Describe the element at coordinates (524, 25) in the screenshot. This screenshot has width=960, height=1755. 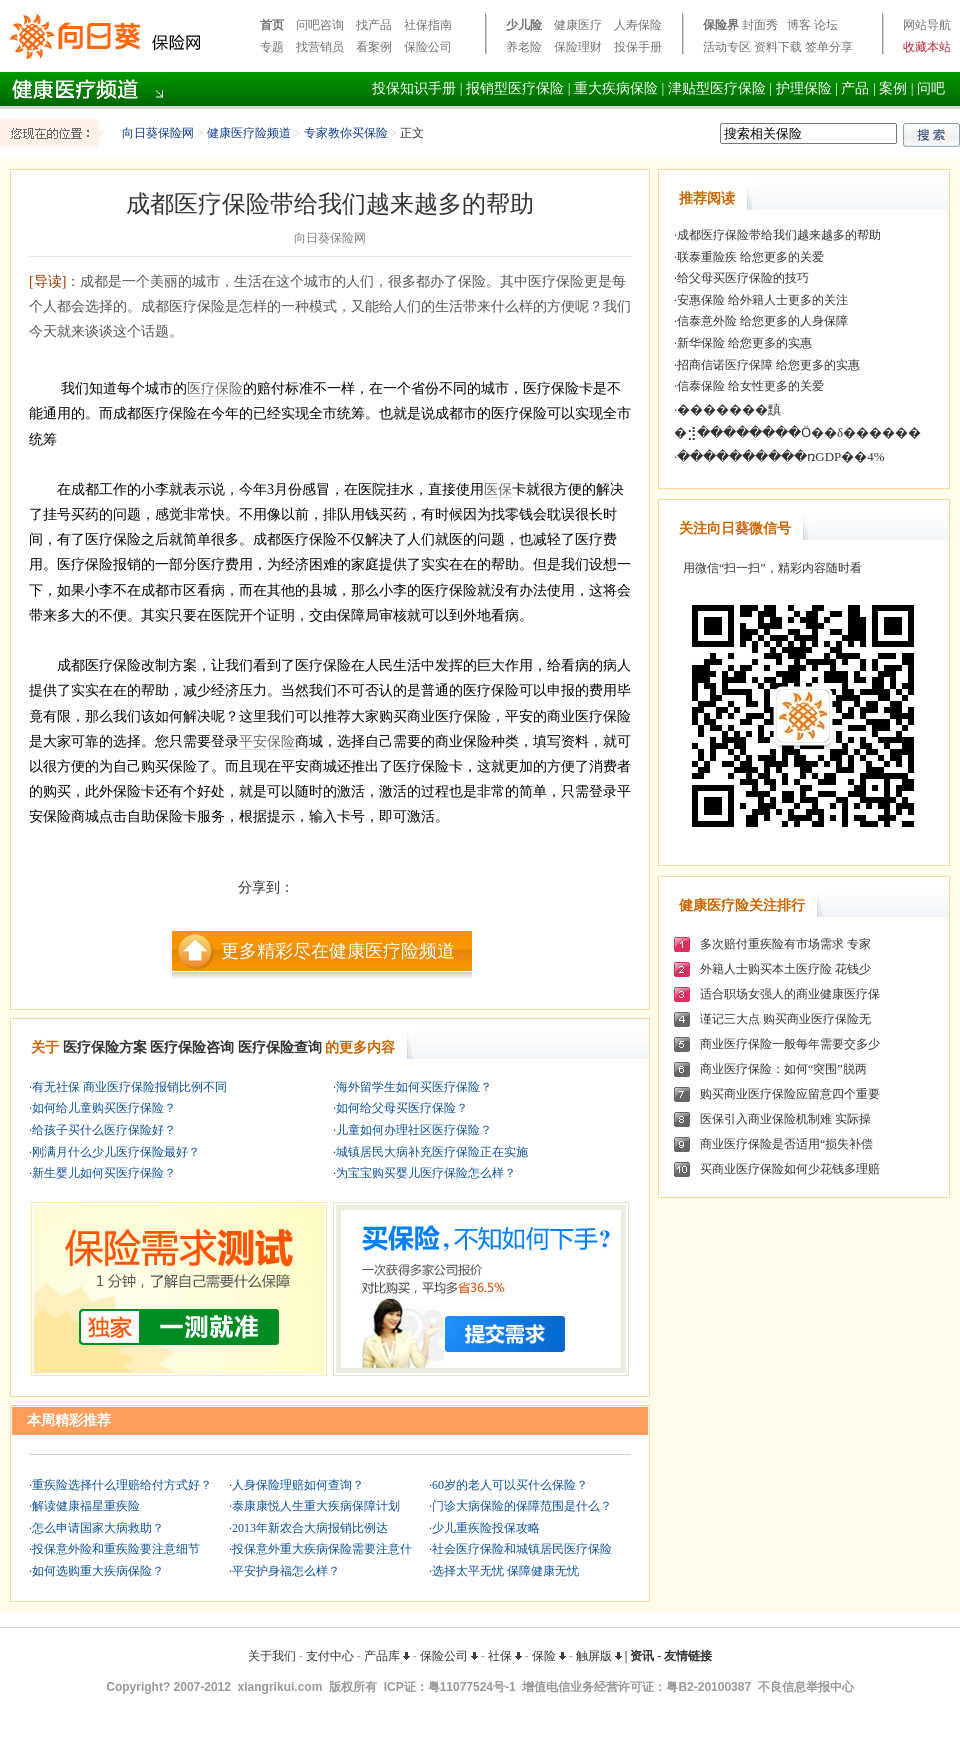
I see `少儿险` at that location.